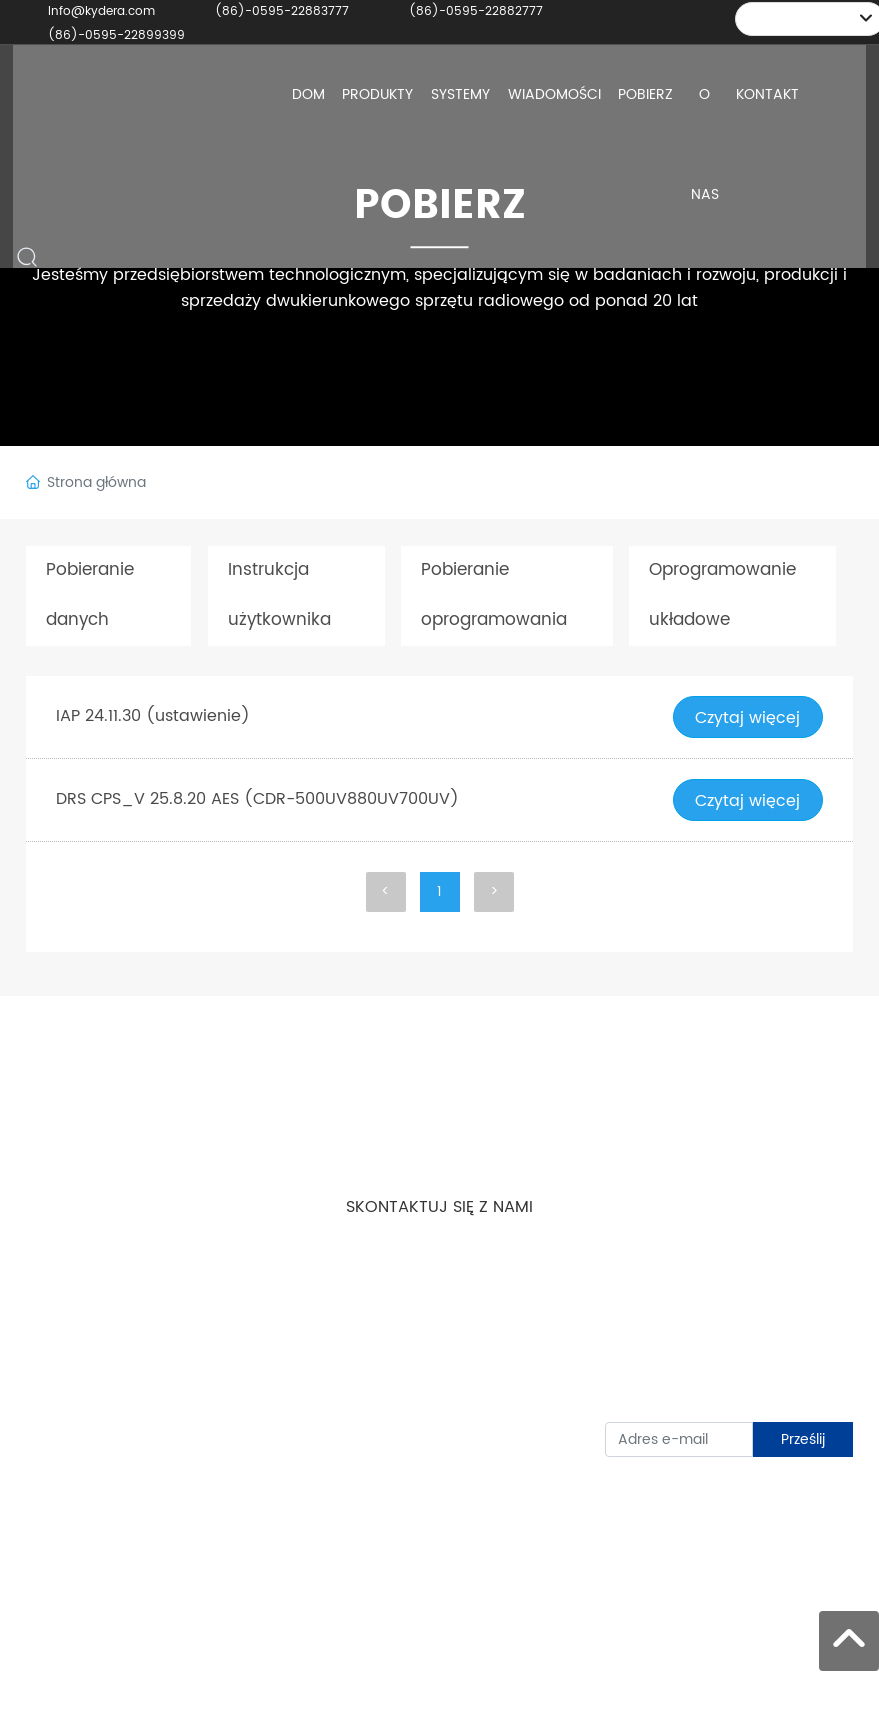  I want to click on (86)-0595-22887666, so click(459, 1410).